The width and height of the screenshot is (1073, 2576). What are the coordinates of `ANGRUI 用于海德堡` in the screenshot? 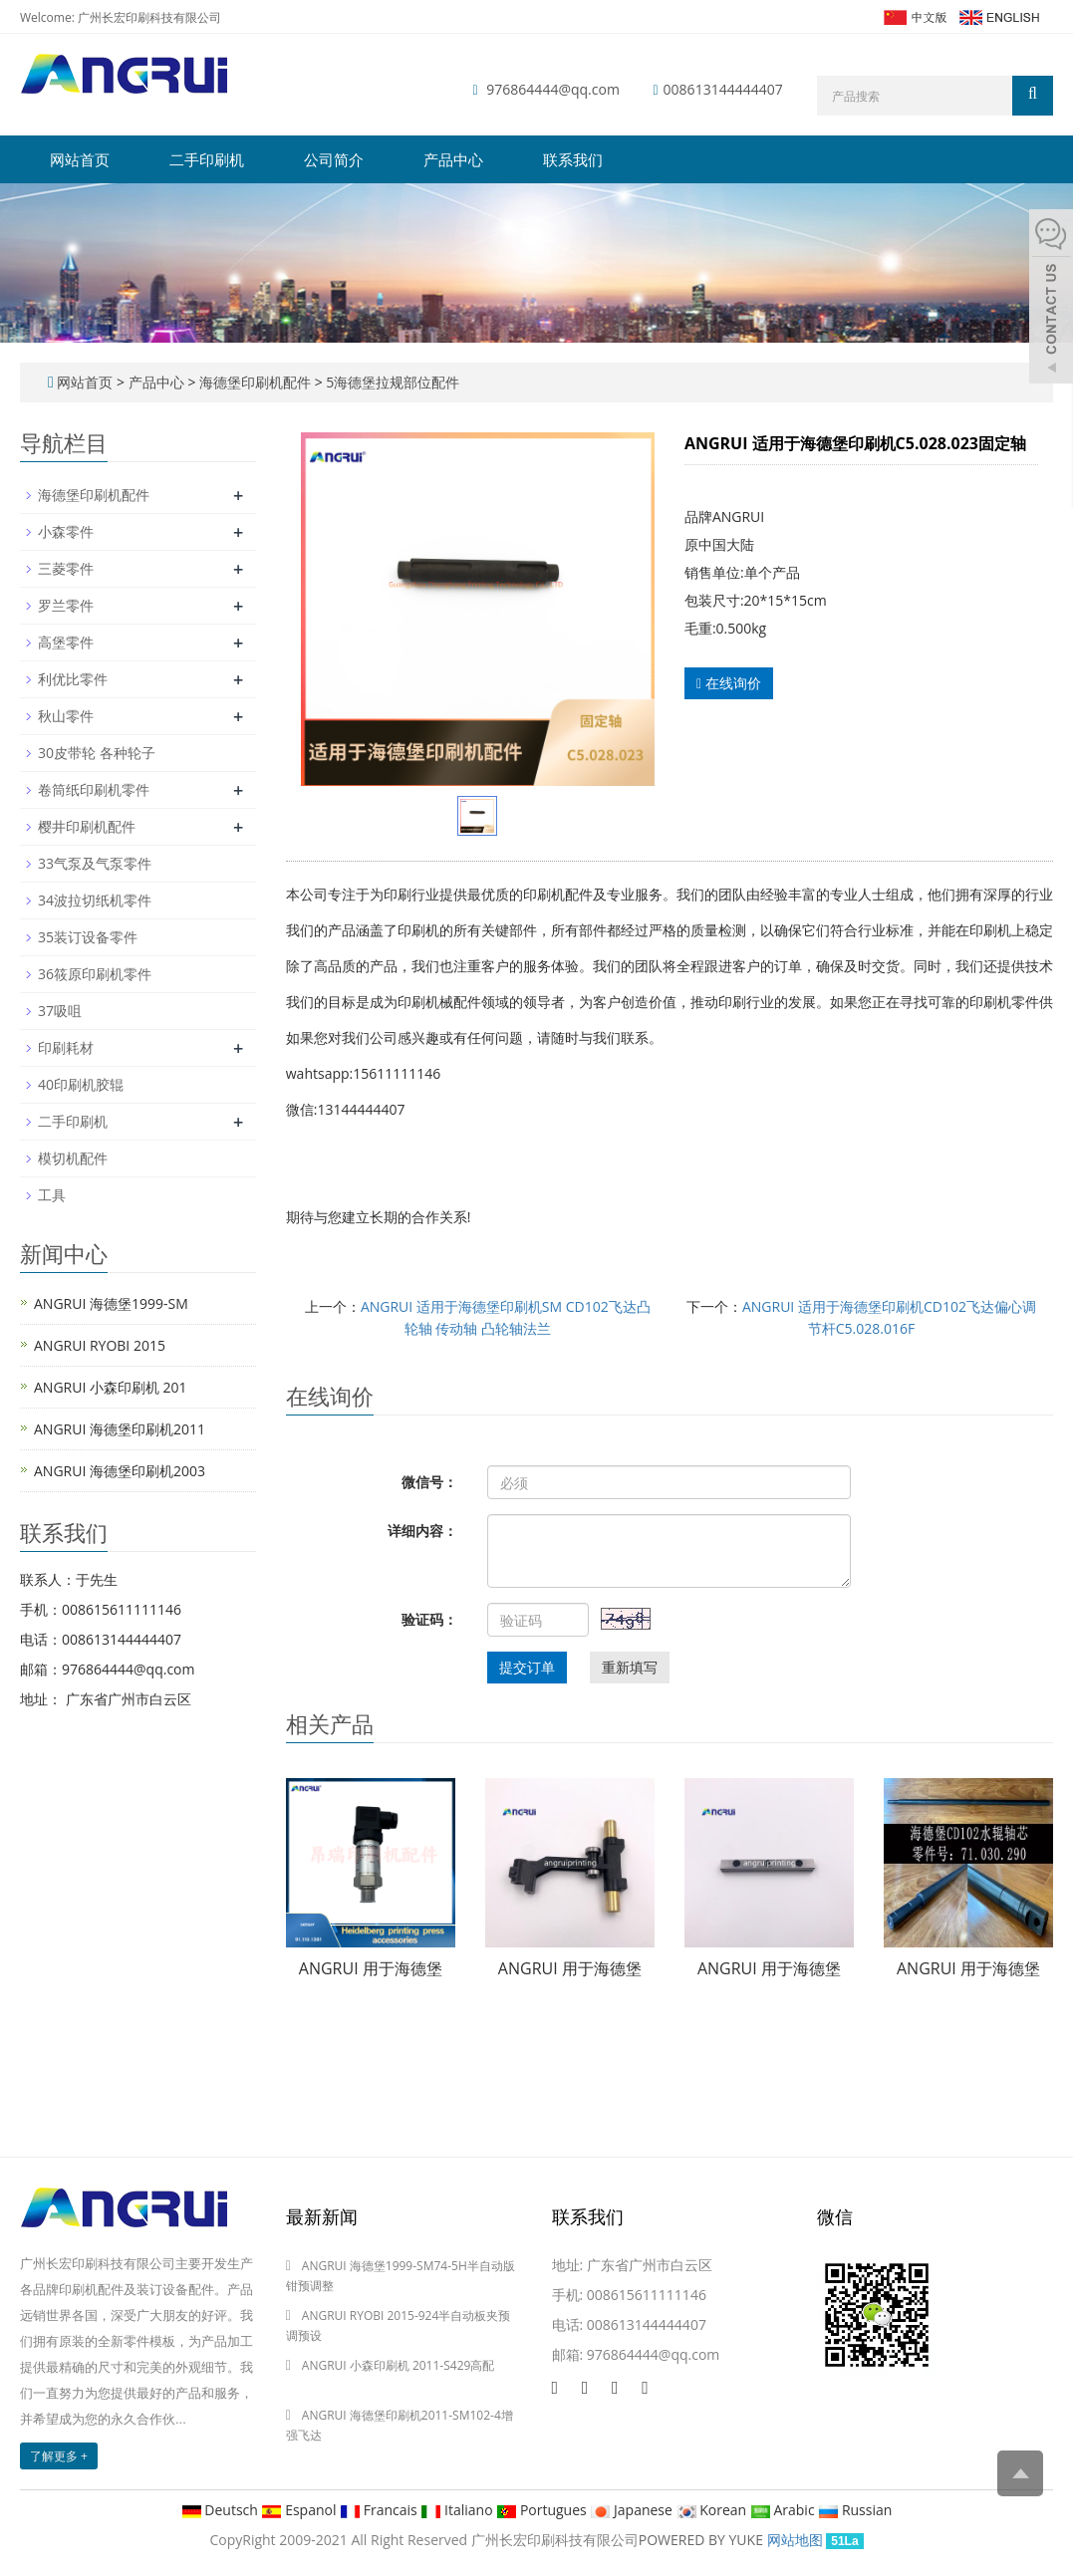 It's located at (370, 1968).